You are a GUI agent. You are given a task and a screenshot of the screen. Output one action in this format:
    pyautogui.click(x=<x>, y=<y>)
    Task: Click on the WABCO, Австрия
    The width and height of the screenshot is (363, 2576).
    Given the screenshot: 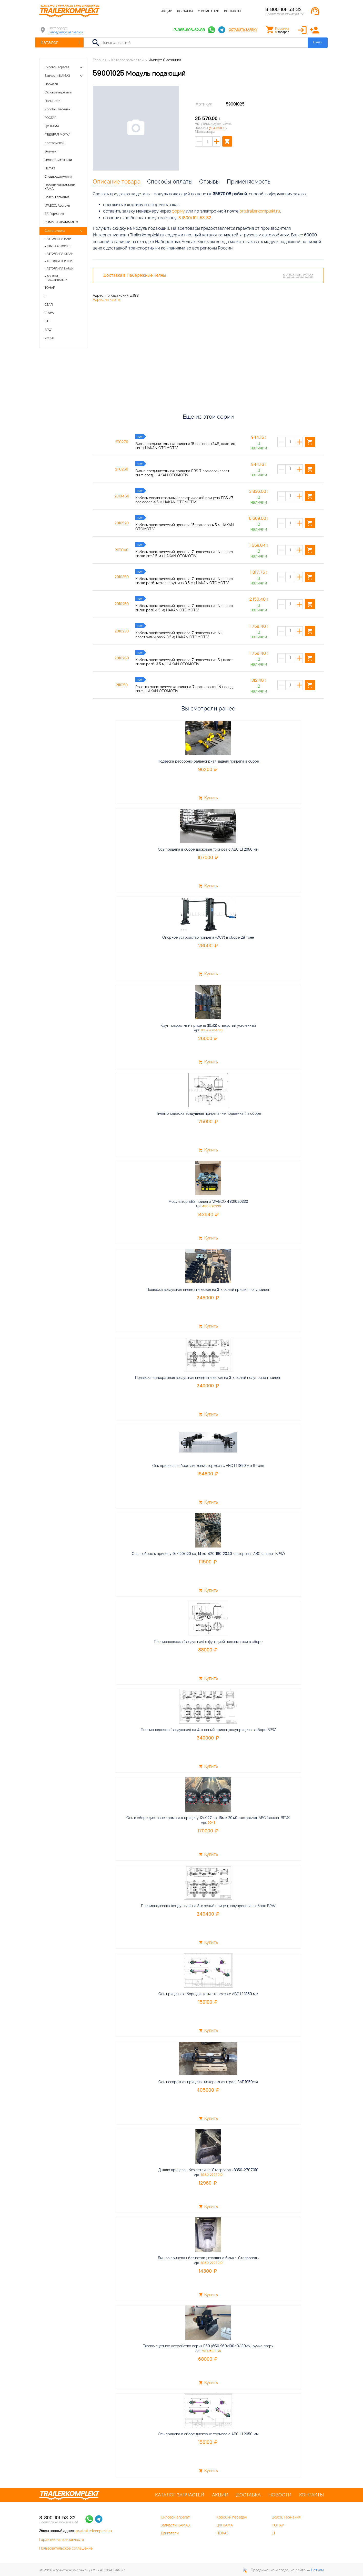 What is the action you would take?
    pyautogui.click(x=57, y=205)
    